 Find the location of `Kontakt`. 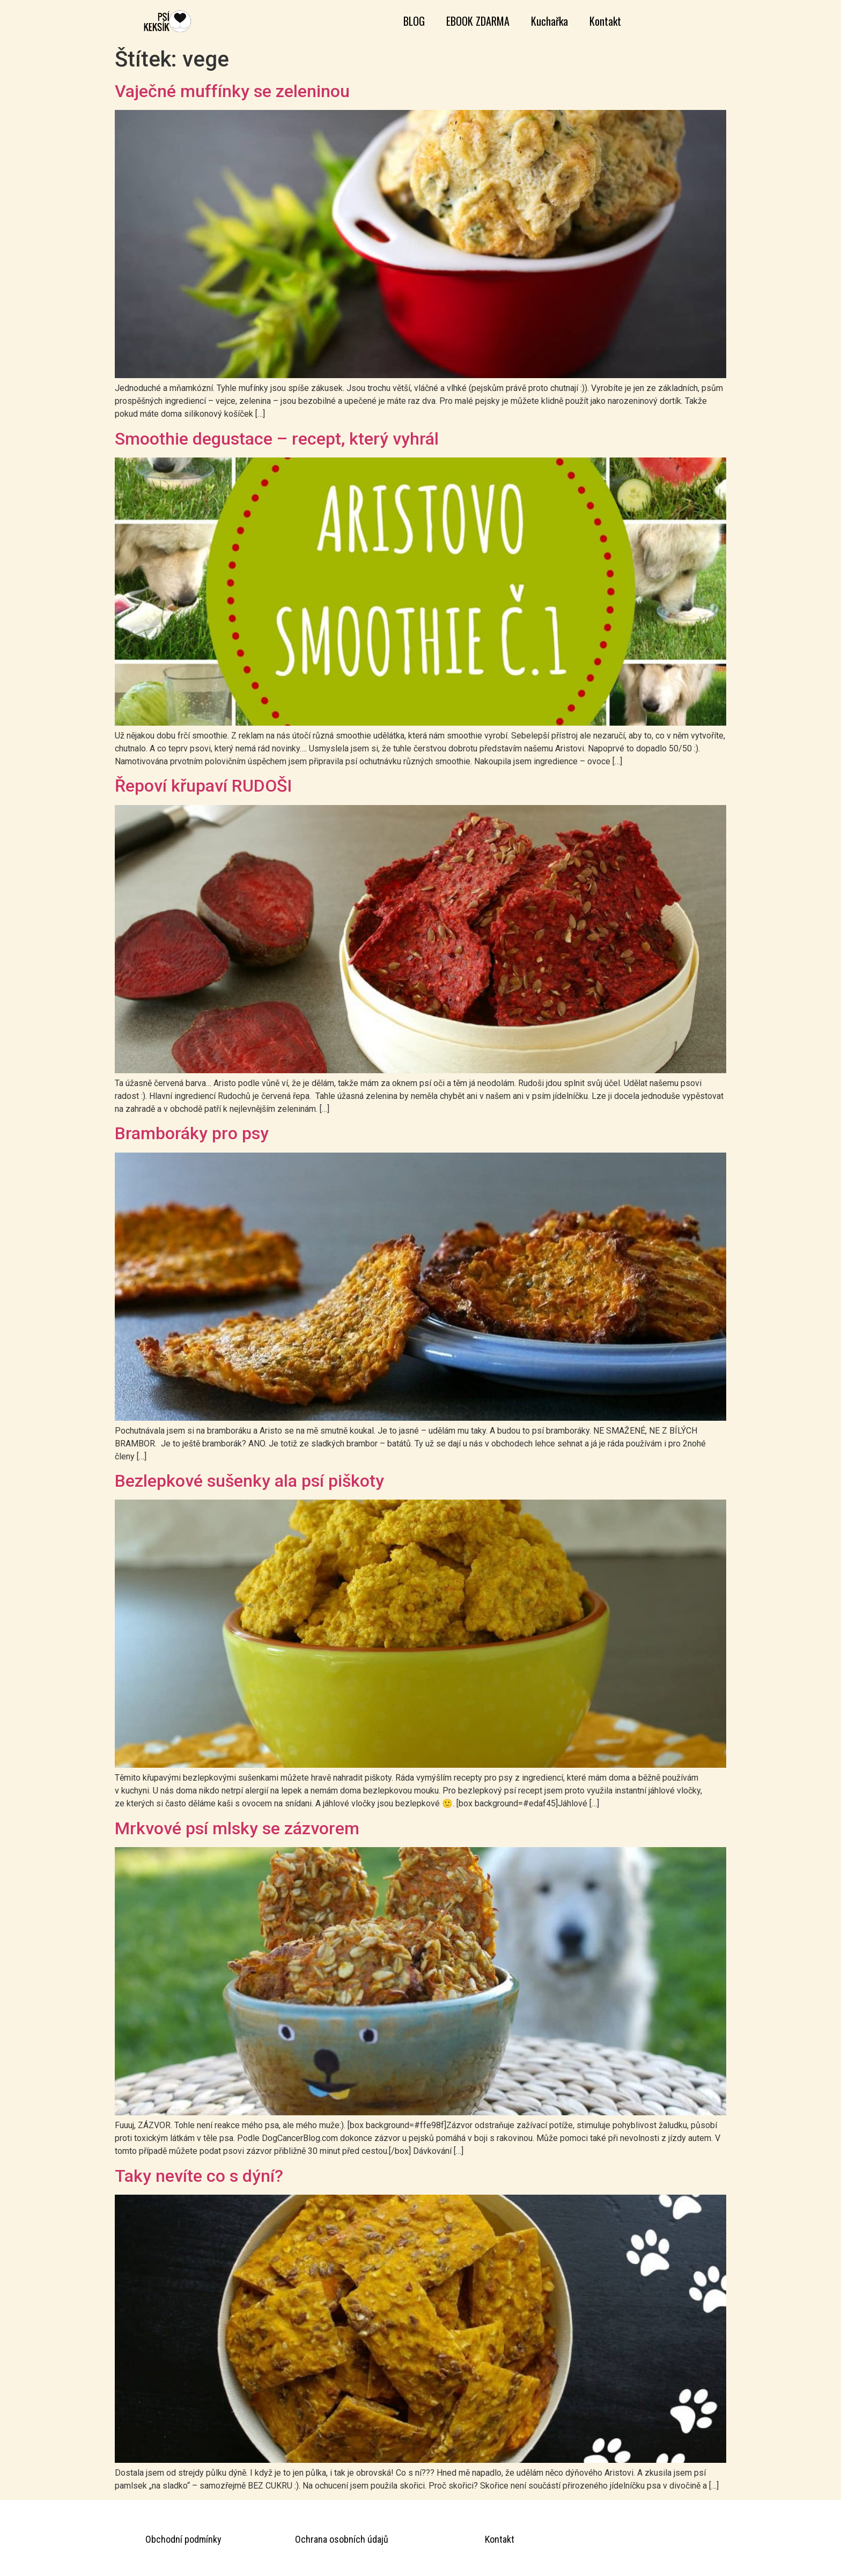

Kontakt is located at coordinates (605, 21).